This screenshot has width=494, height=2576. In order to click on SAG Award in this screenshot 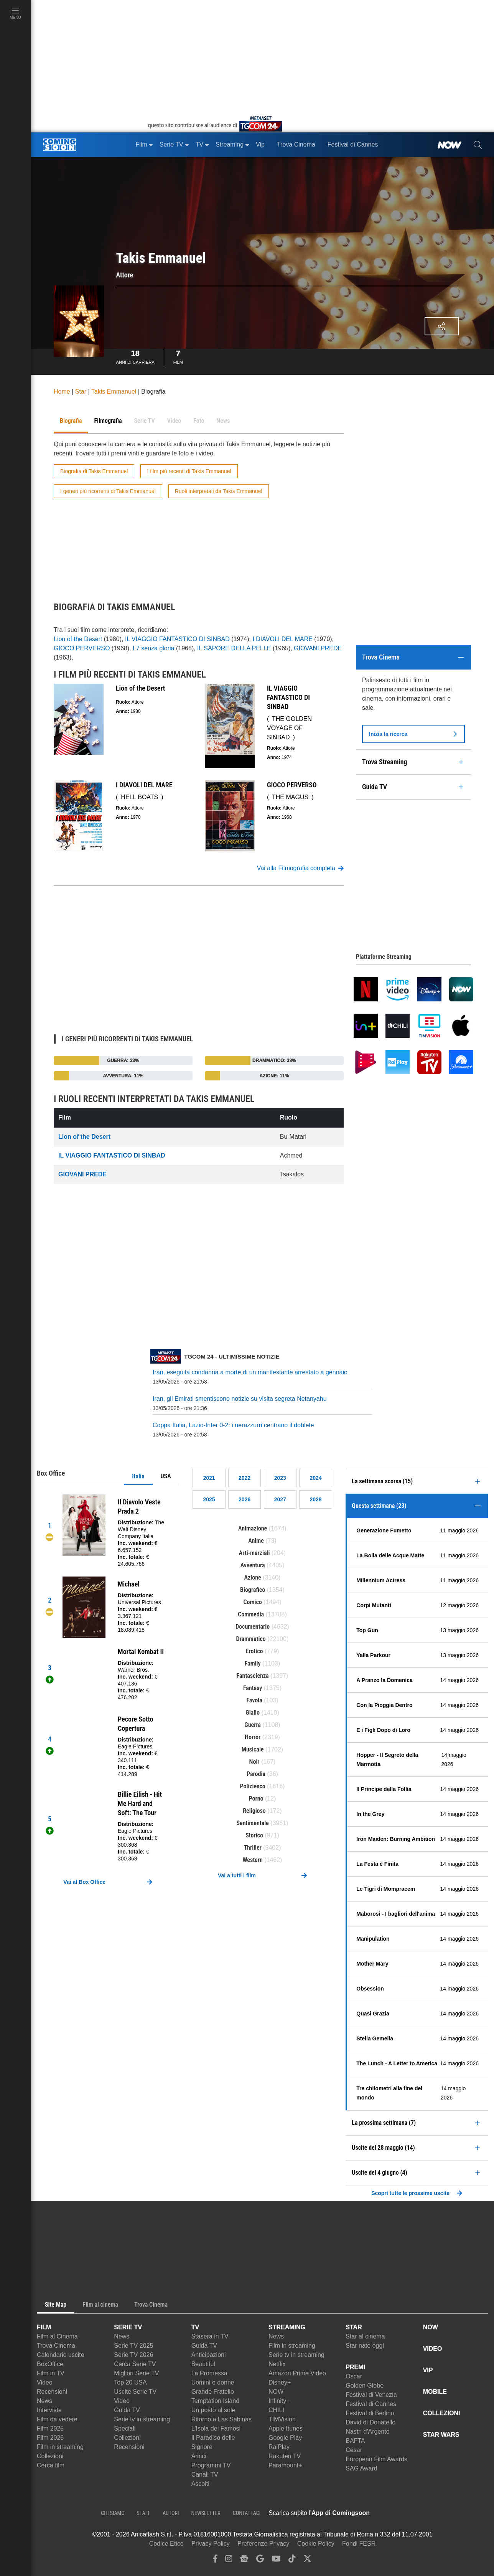, I will do `click(361, 2468)`.